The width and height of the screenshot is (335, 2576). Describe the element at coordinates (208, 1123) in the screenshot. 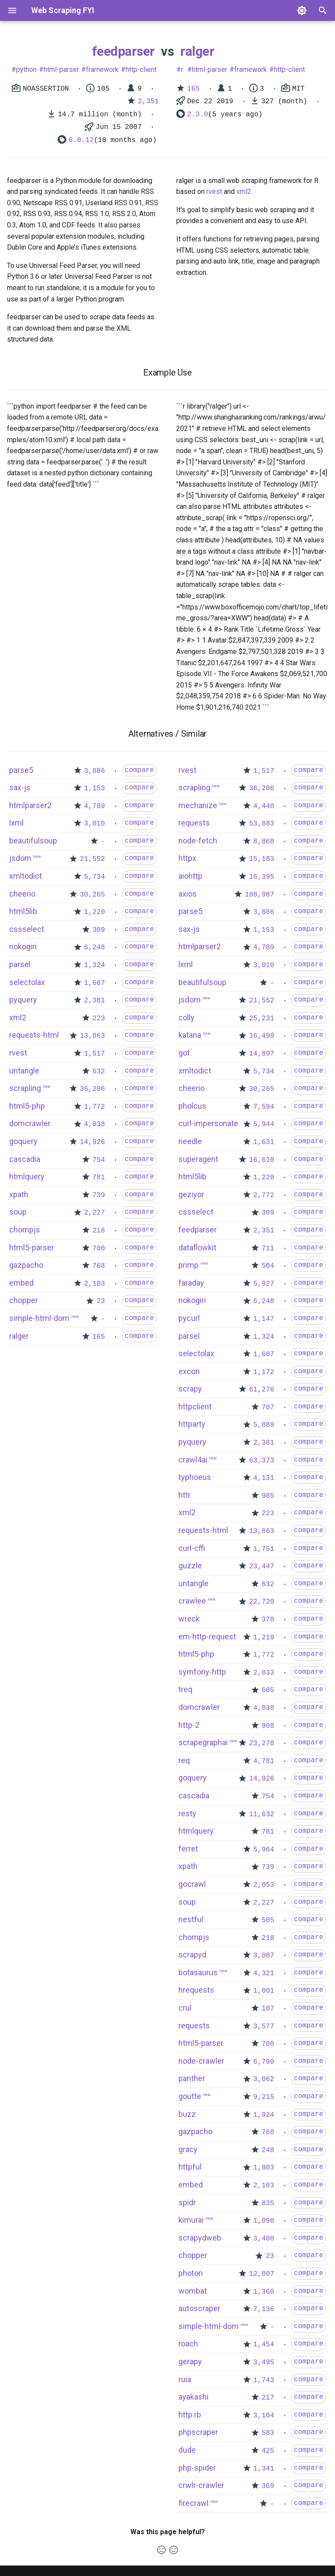

I see `curl-impersonate` at that location.